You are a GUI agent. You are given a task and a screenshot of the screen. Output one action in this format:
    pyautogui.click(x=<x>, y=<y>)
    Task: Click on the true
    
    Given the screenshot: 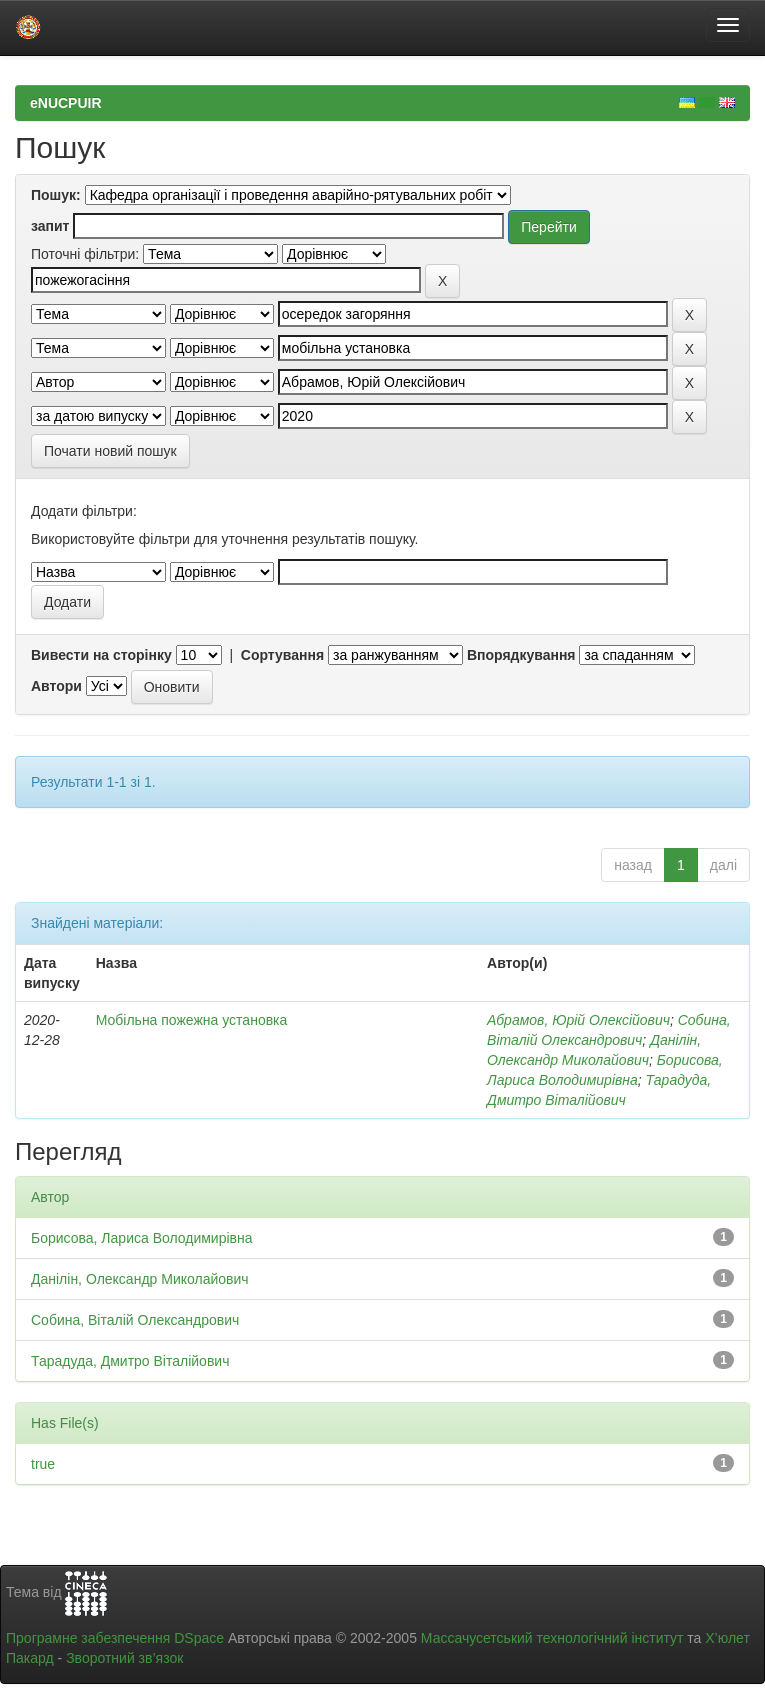 What is the action you would take?
    pyautogui.click(x=43, y=1464)
    